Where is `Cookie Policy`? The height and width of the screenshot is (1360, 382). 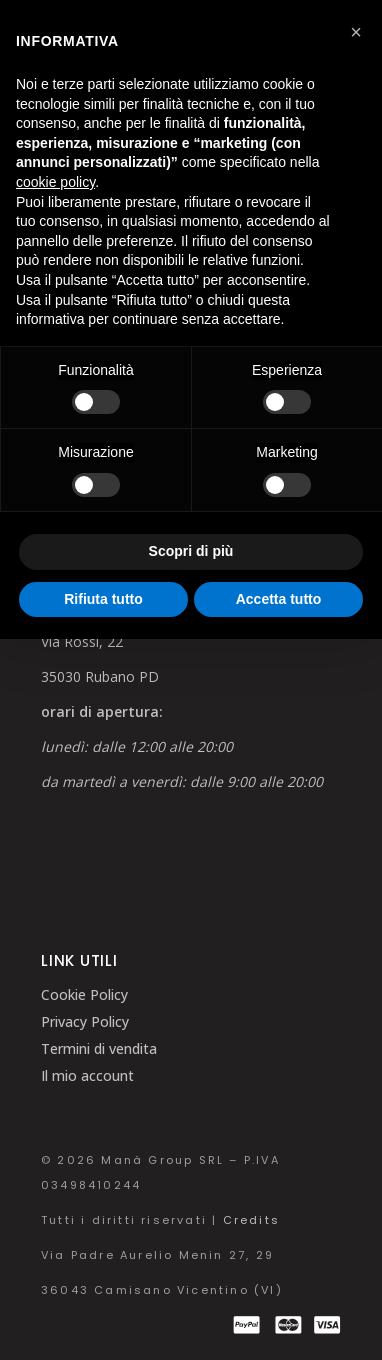
Cookie Policy is located at coordinates (84, 994).